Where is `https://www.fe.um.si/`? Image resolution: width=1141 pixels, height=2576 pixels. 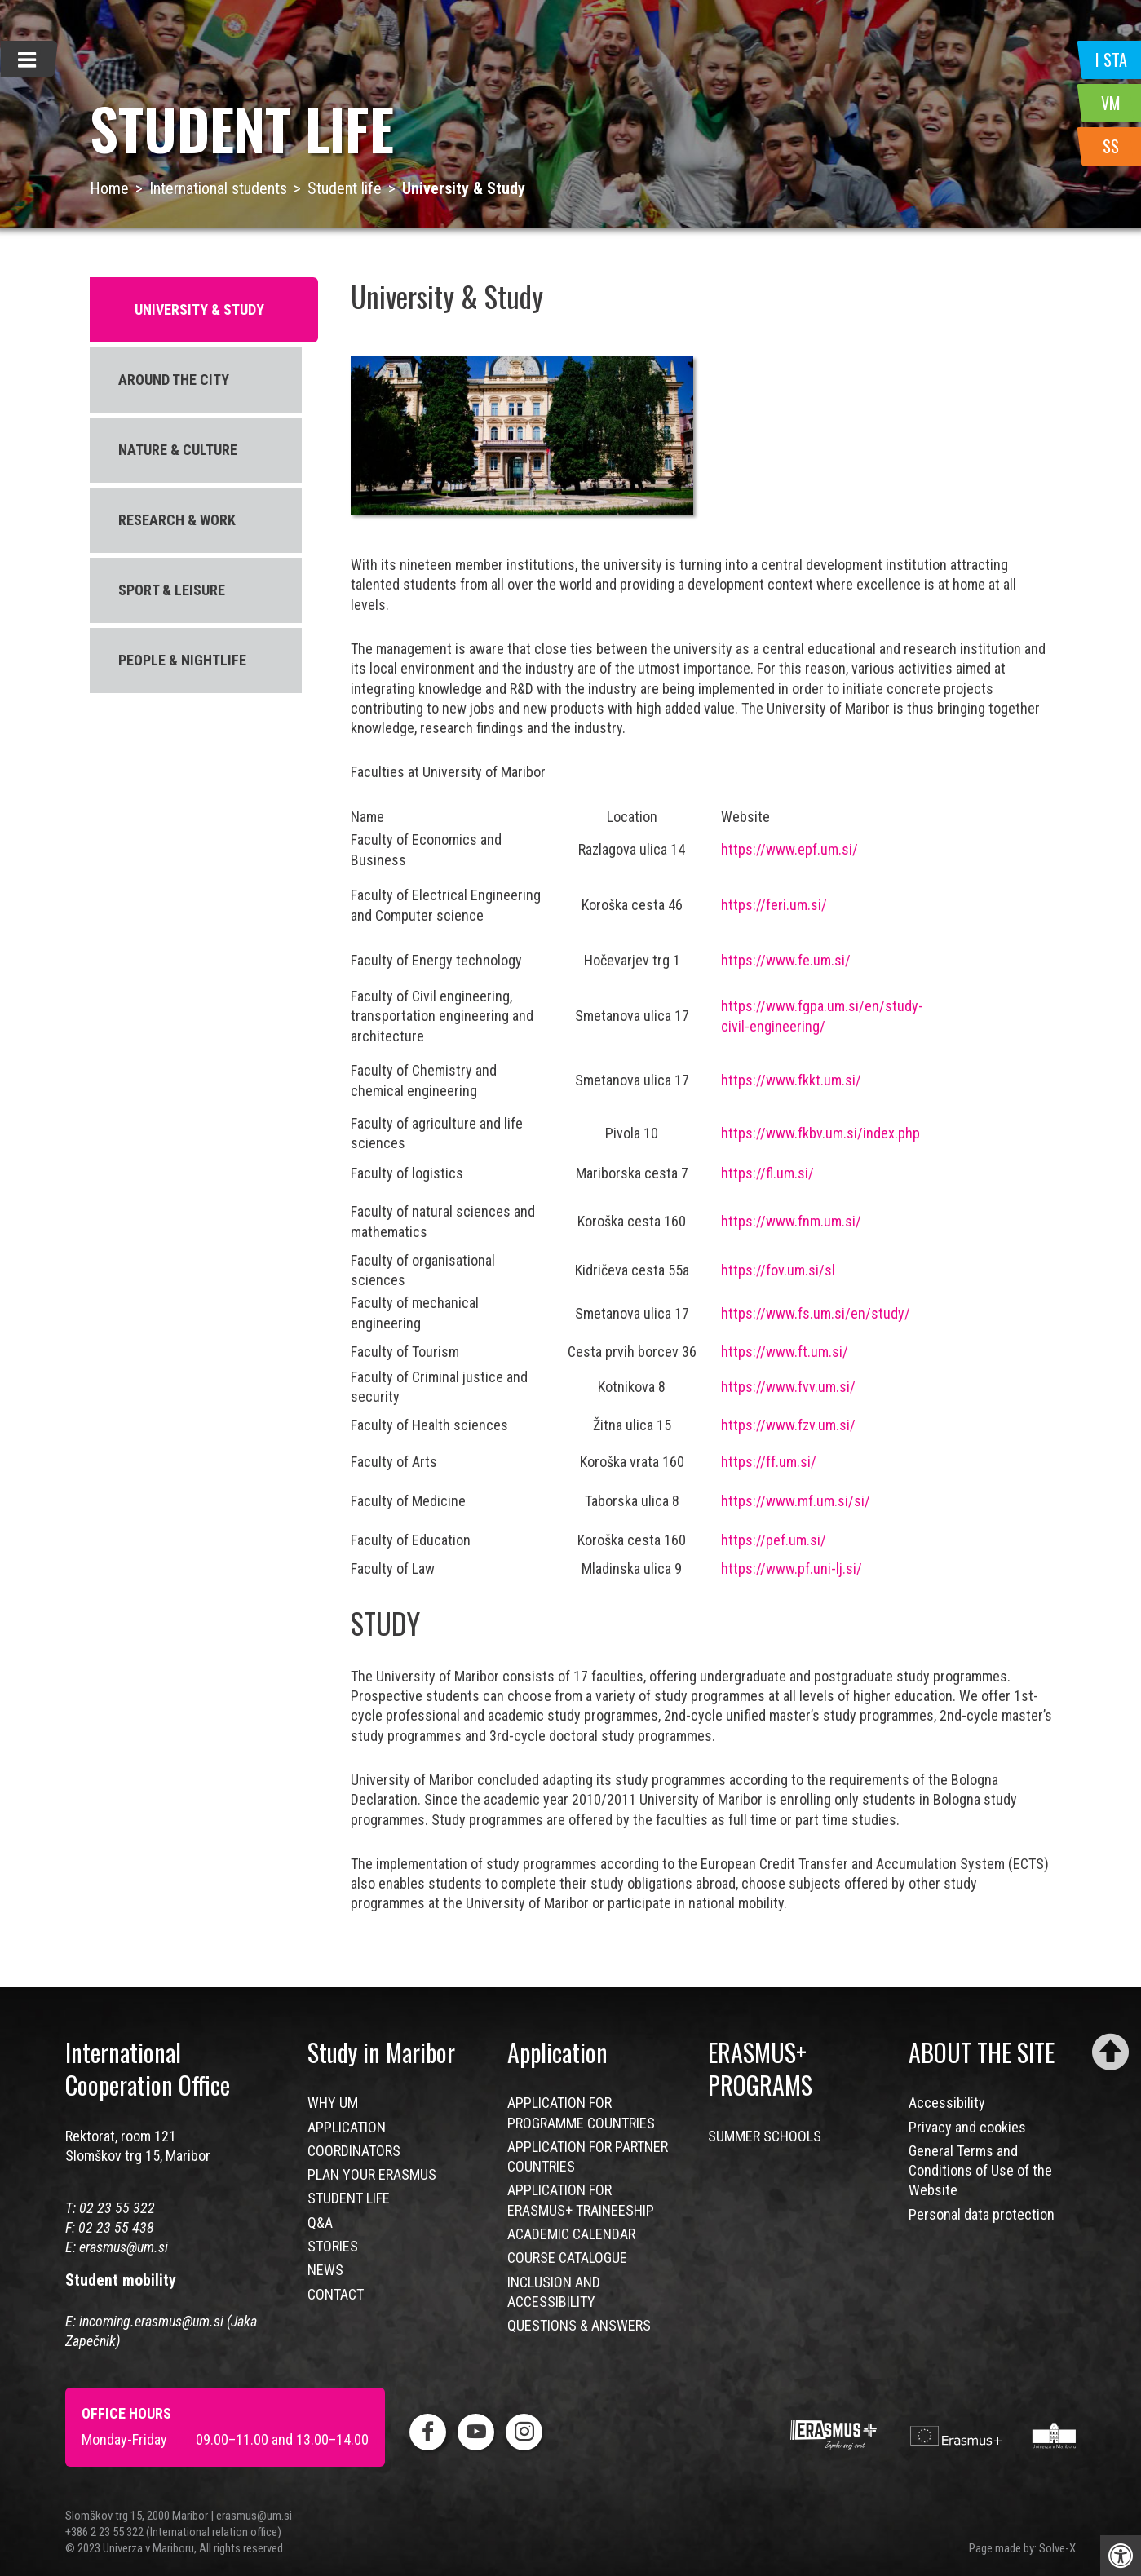
https://www.fe.um.si/ is located at coordinates (786, 960).